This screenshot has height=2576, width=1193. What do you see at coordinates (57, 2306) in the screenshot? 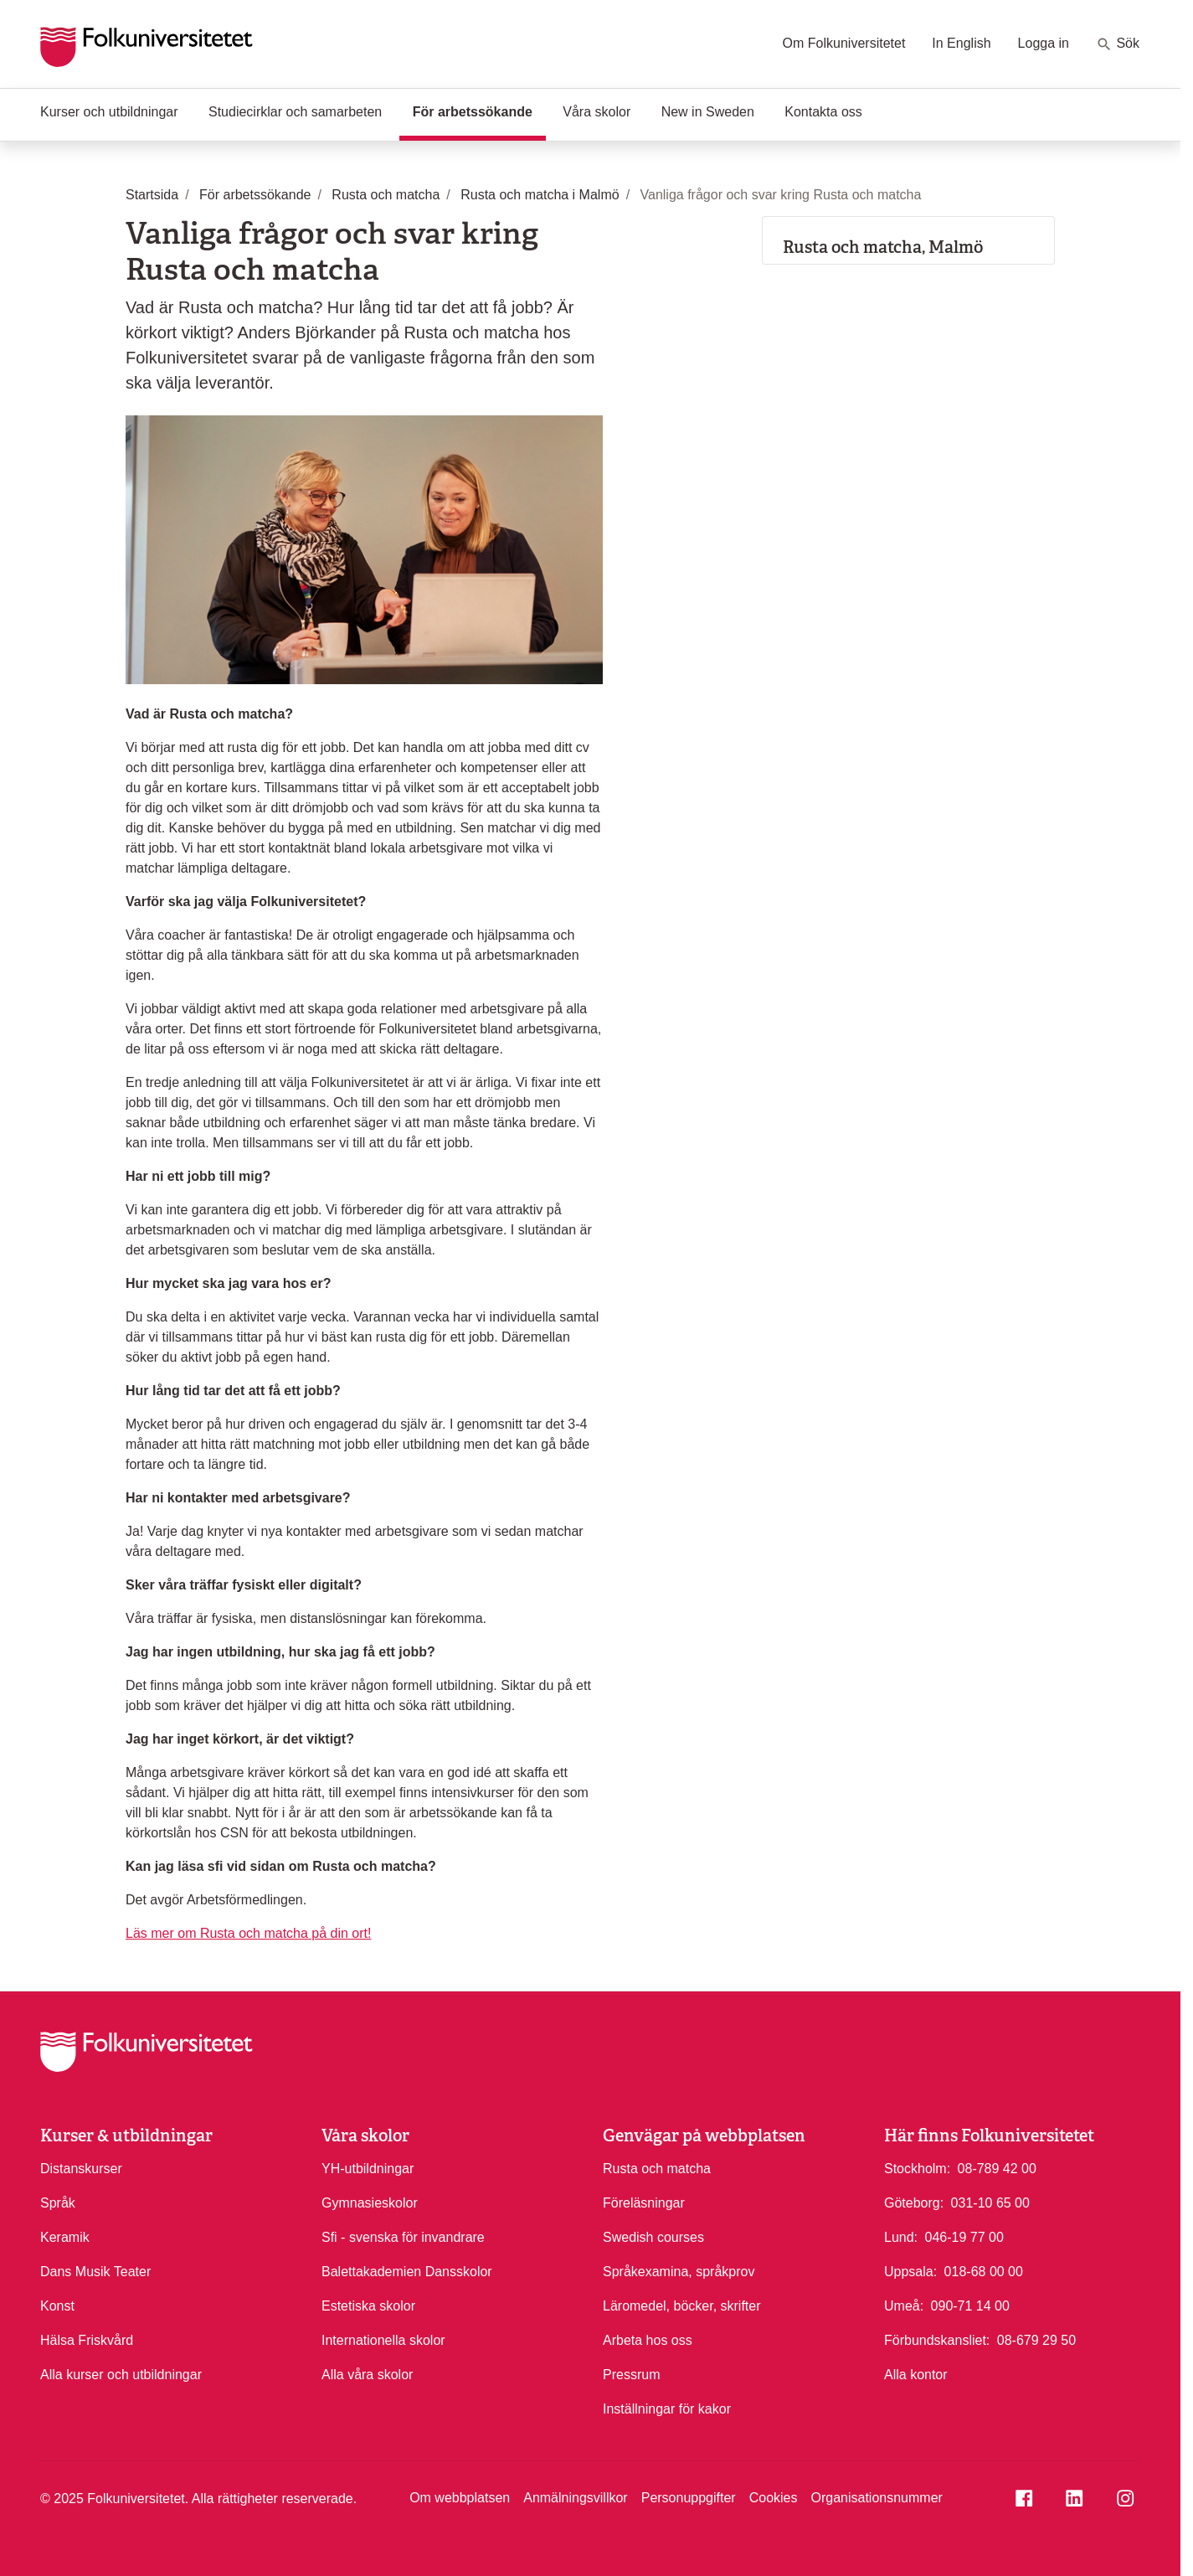
I see `Konst` at bounding box center [57, 2306].